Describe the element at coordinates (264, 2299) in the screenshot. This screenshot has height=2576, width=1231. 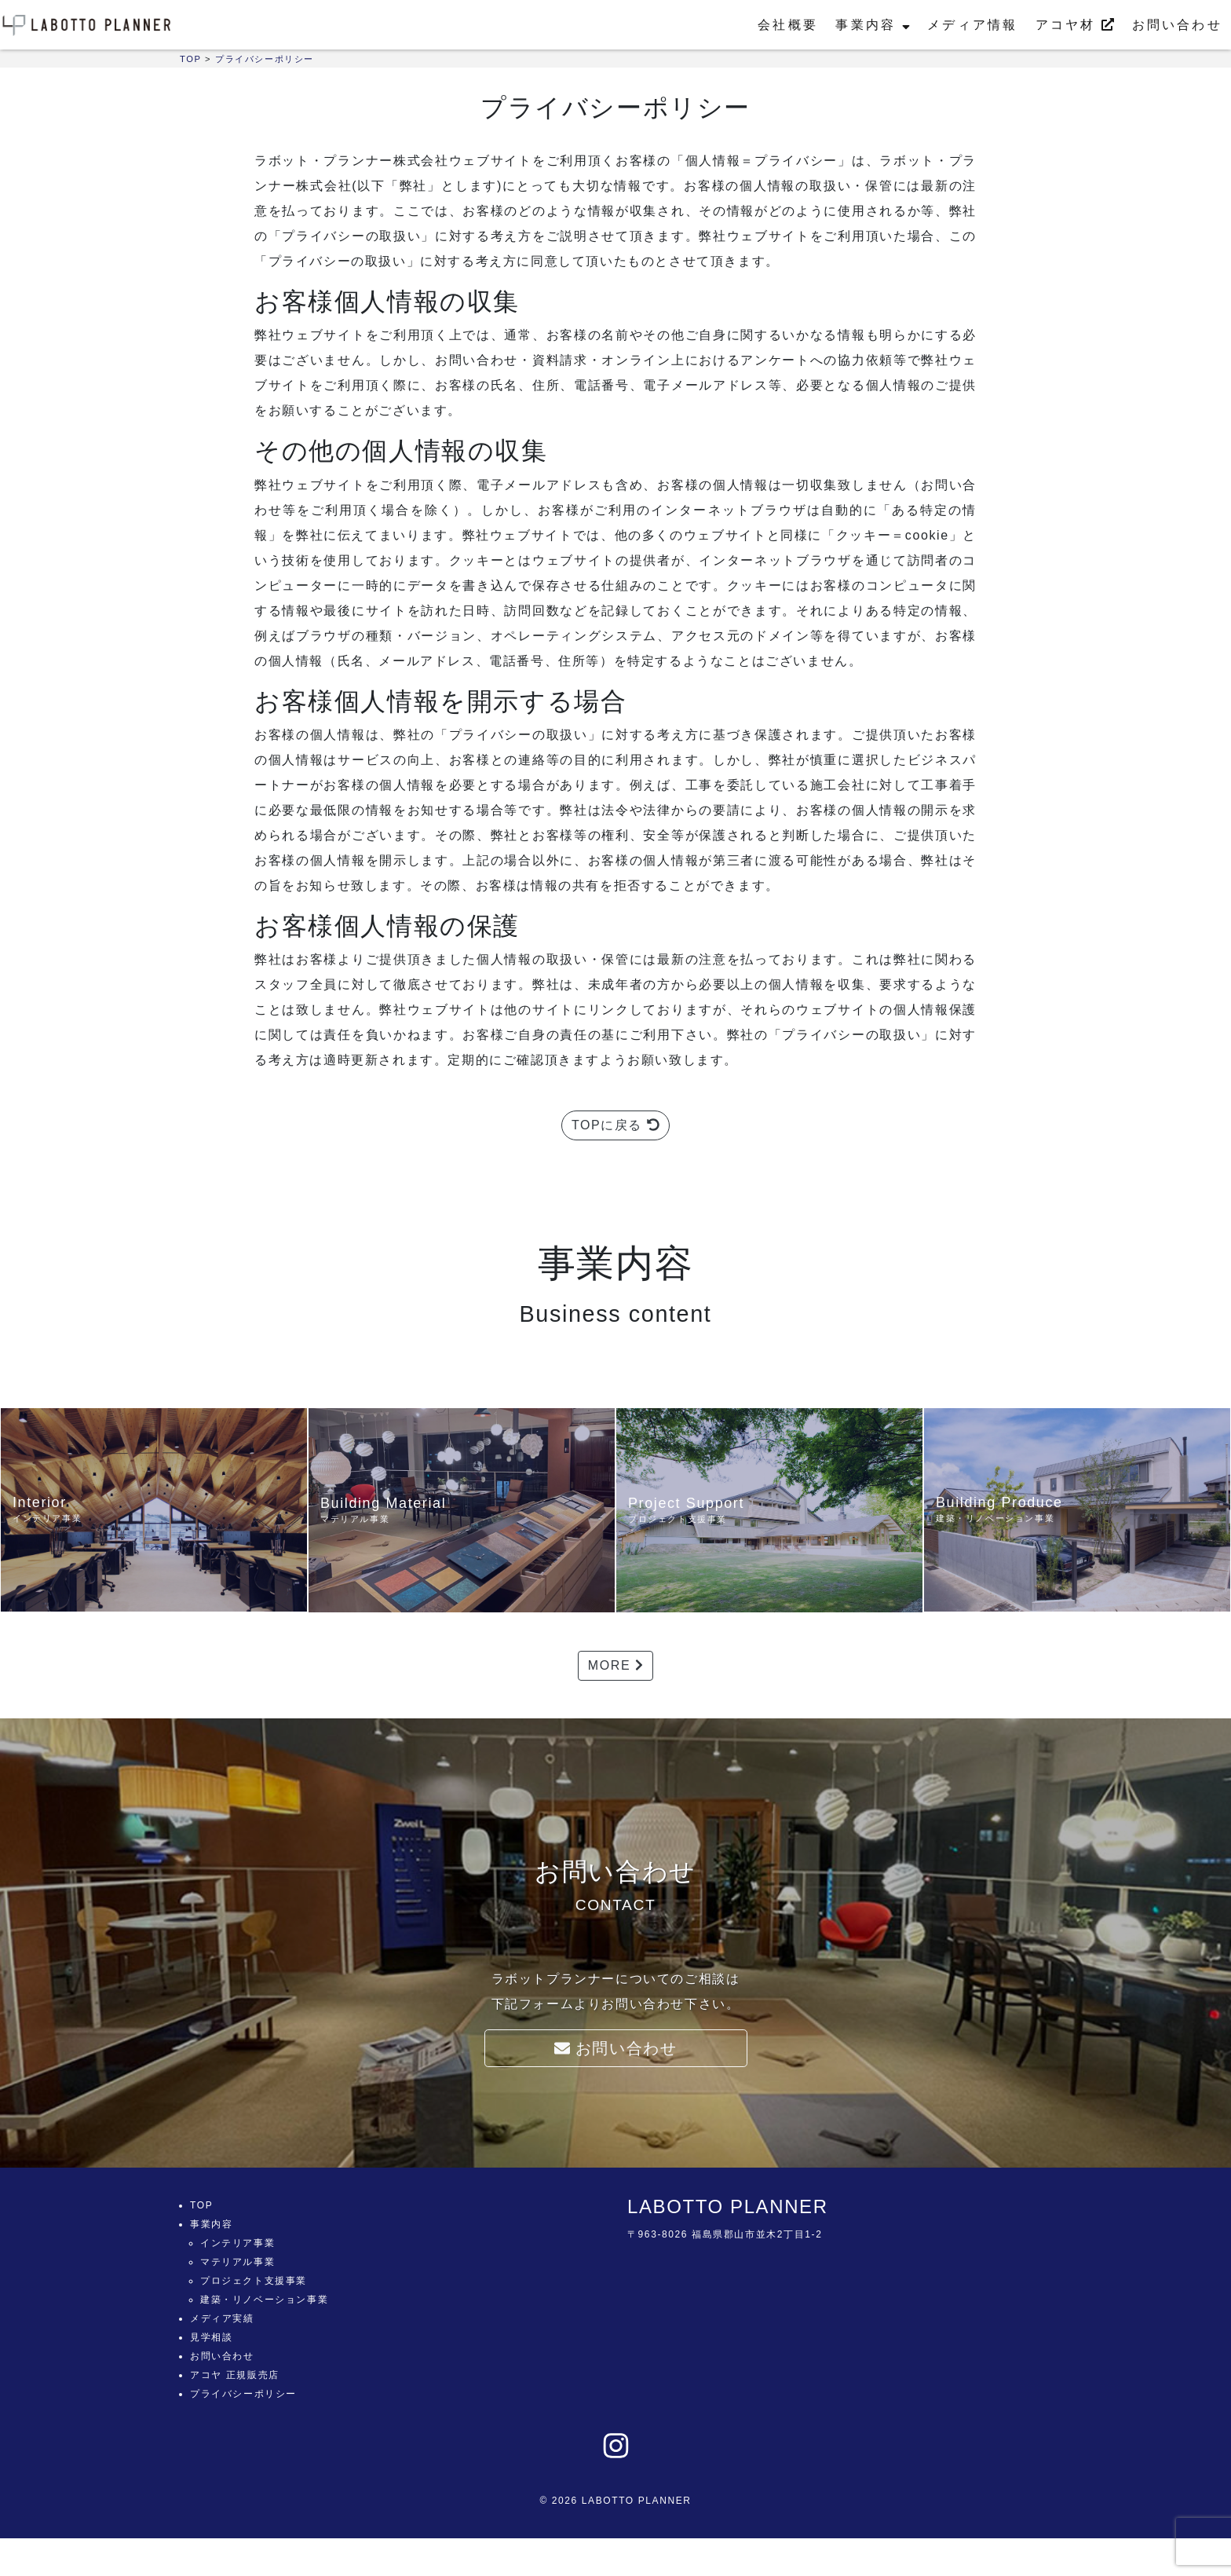
I see `建築・リノベーション事業` at that location.